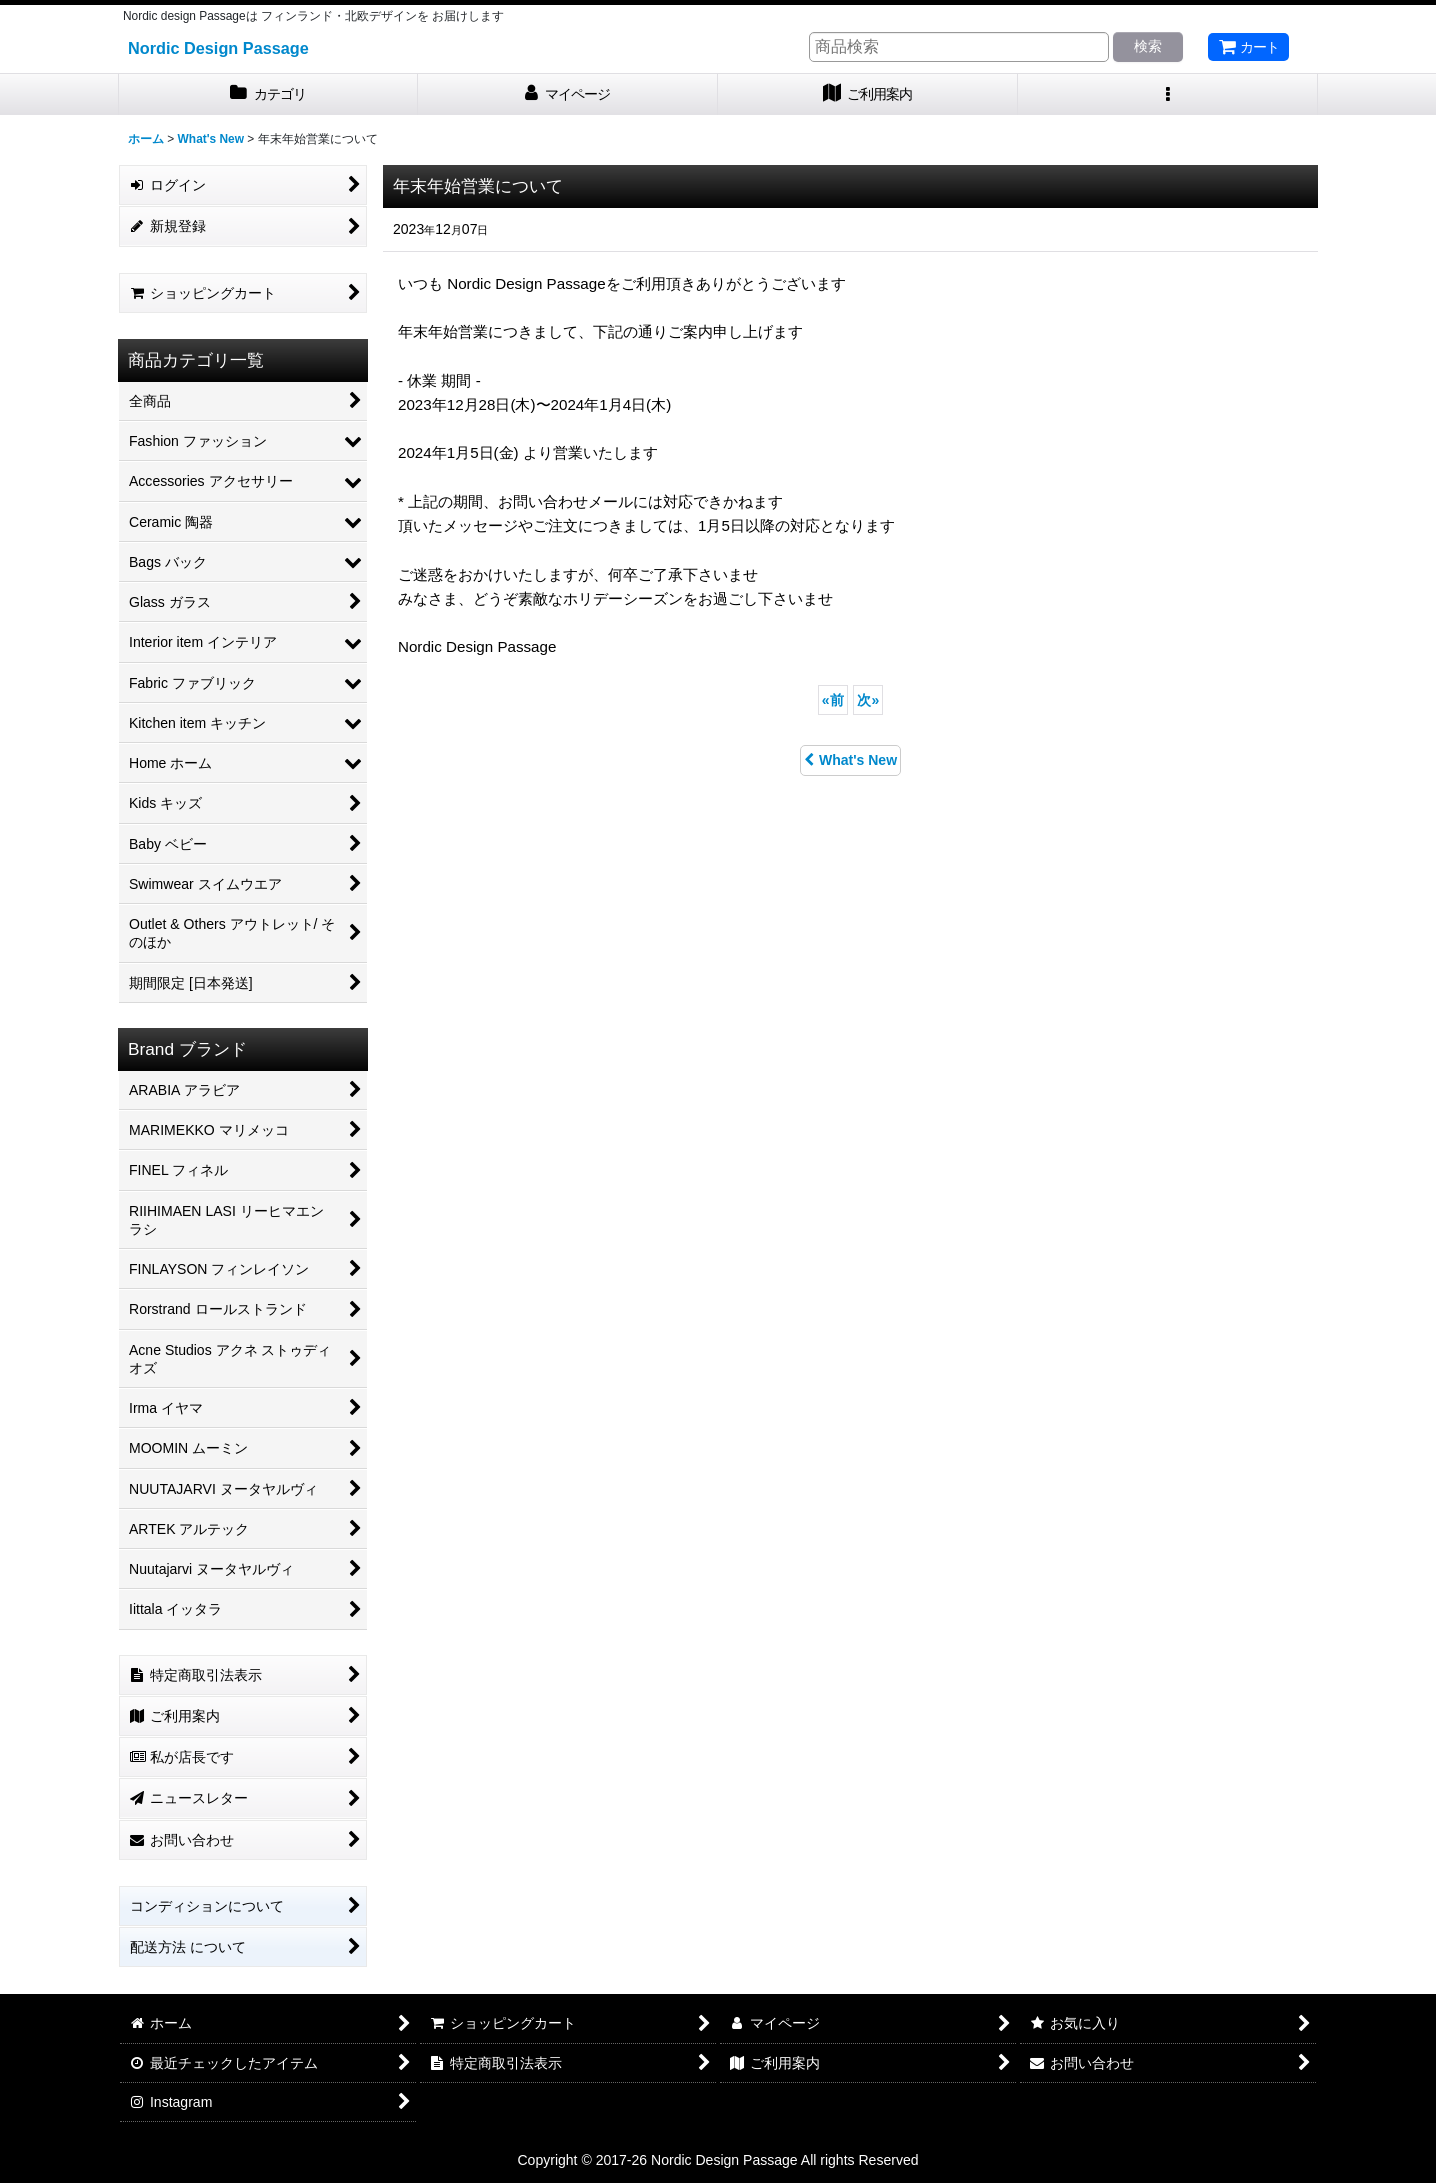 The image size is (1436, 2183). Describe the element at coordinates (1168, 94) in the screenshot. I see `[button]` at that location.